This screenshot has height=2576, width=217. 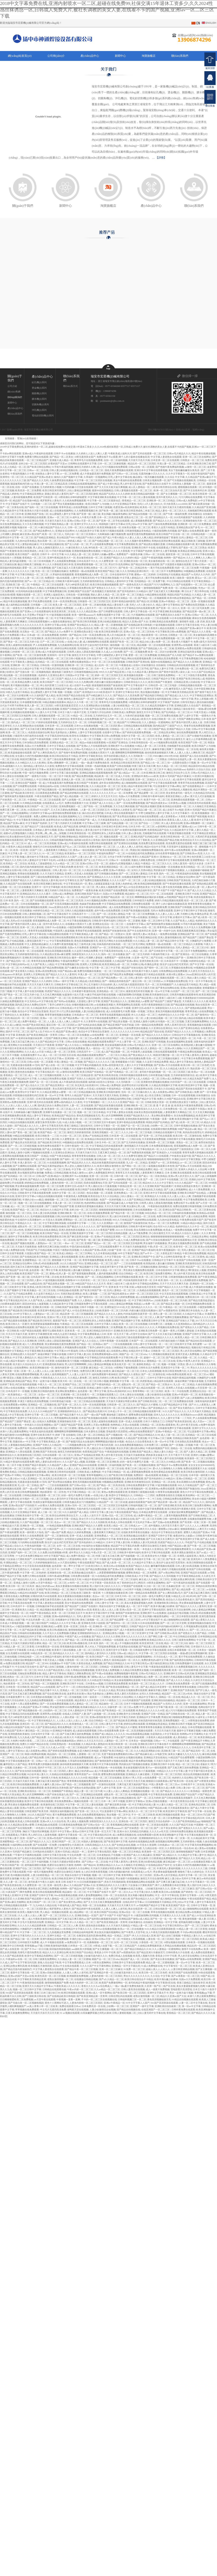 I want to click on 日韩美女人妻视频一区二区三区, so click(x=189, y=483).